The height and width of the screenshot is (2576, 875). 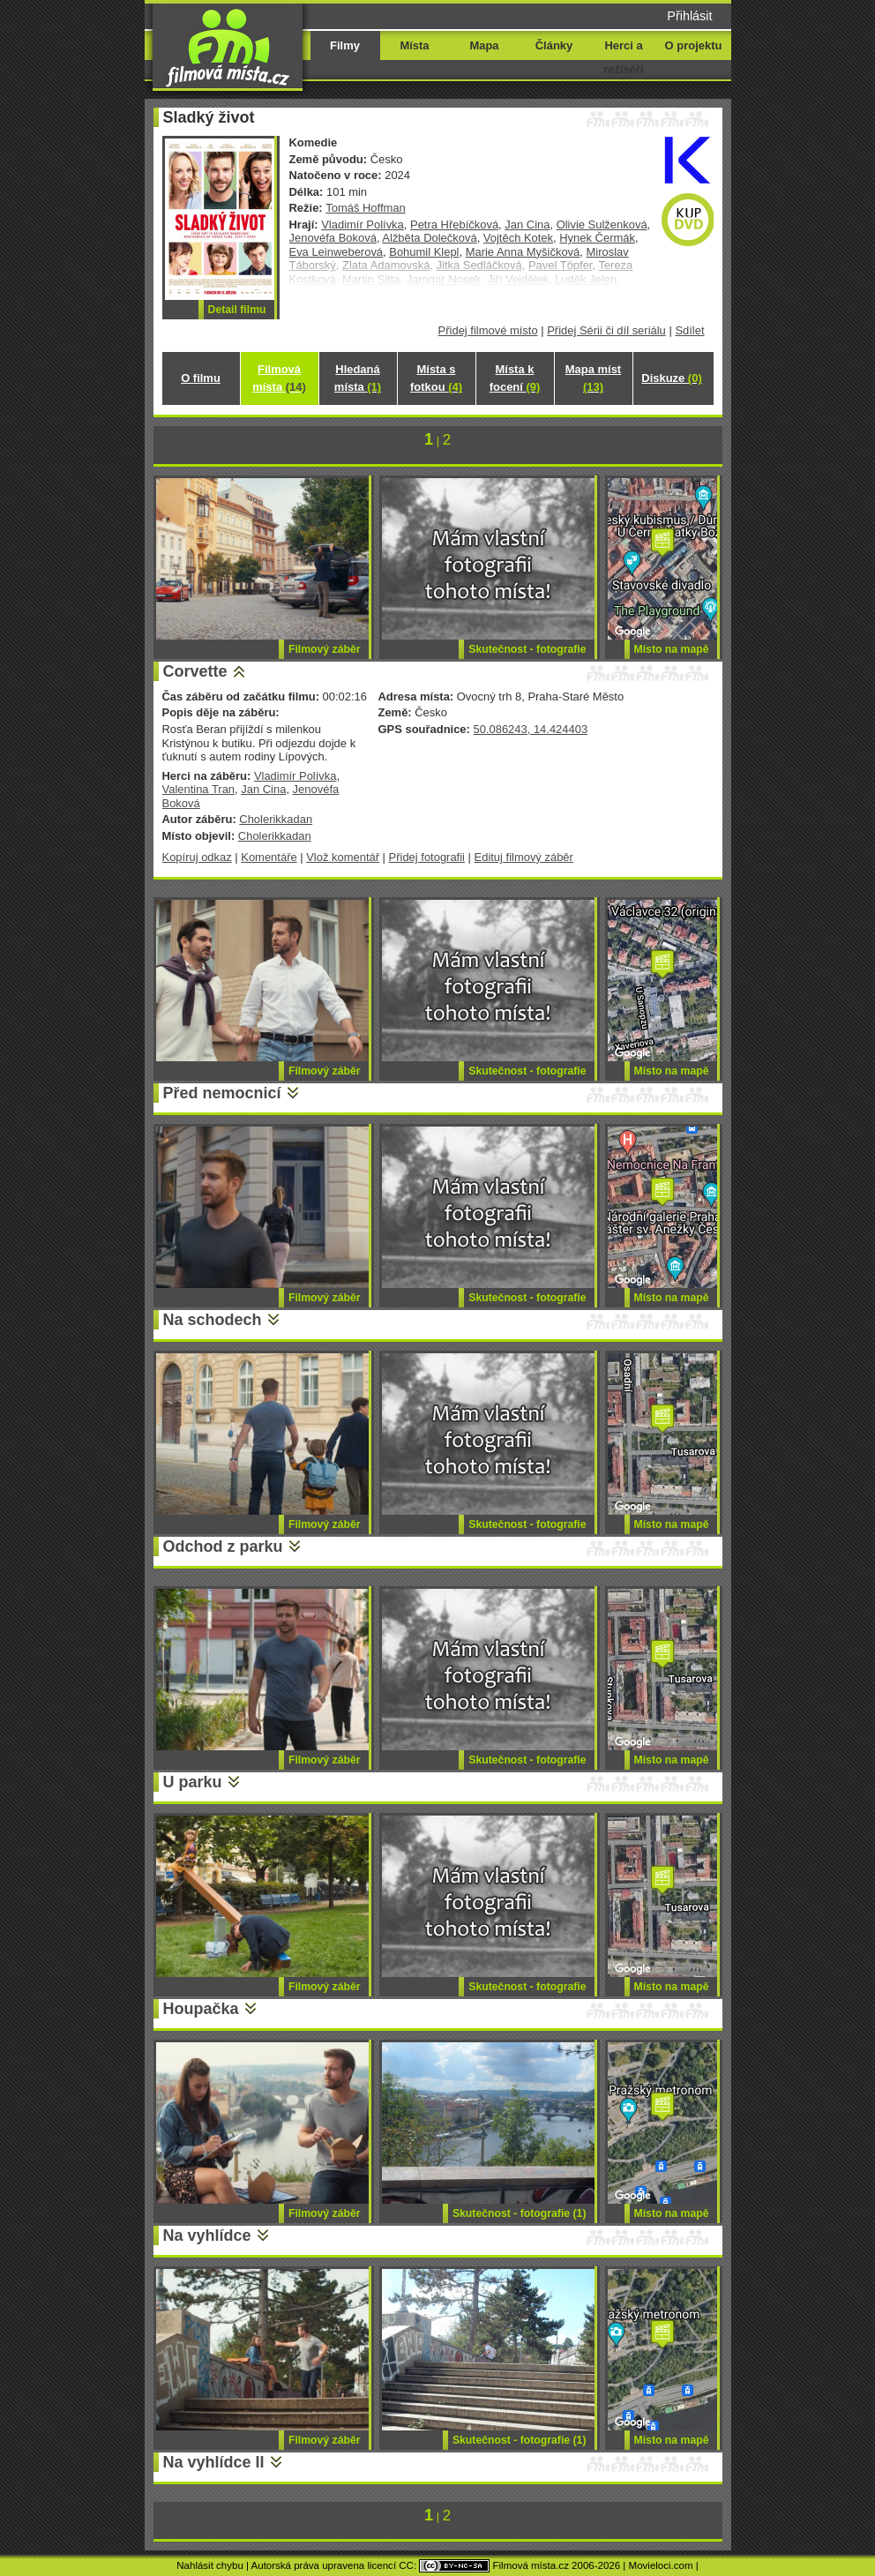 I want to click on Mapa míst, so click(x=593, y=378).